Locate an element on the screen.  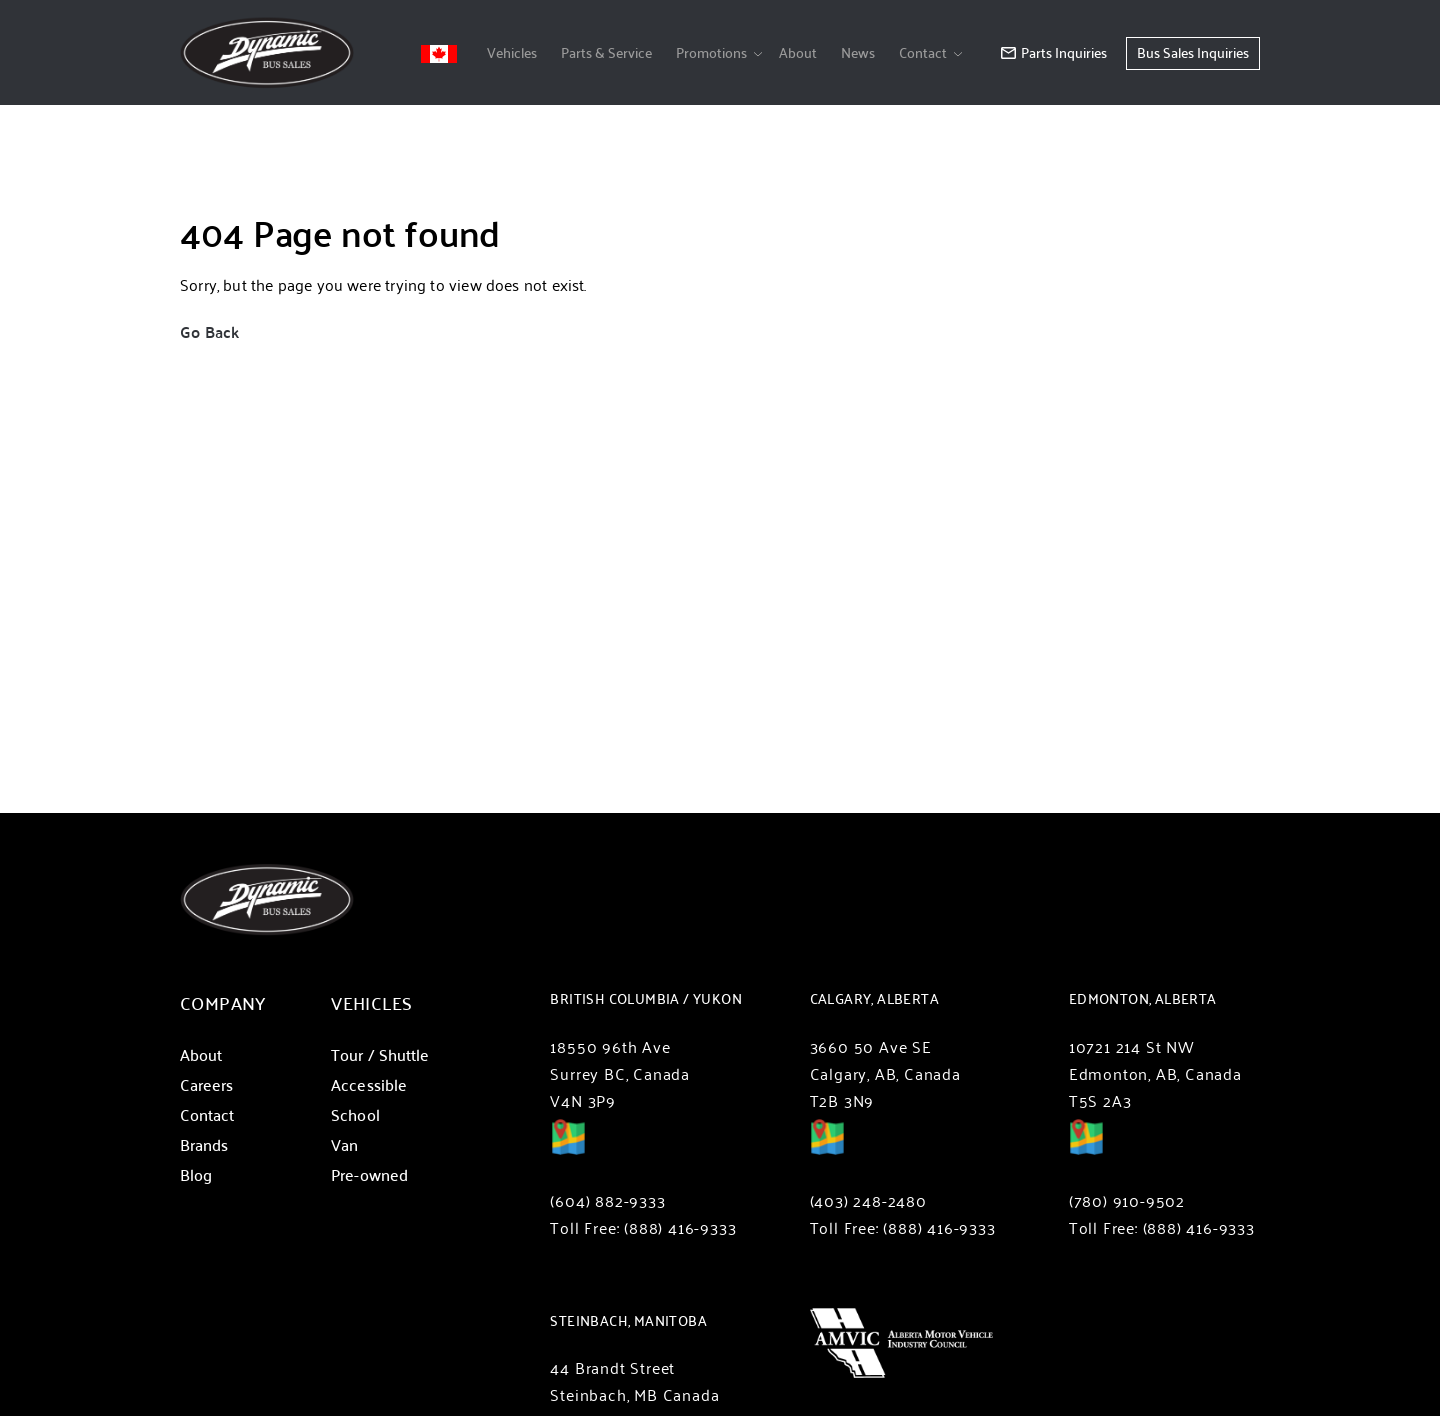
Go Back is located at coordinates (209, 331).